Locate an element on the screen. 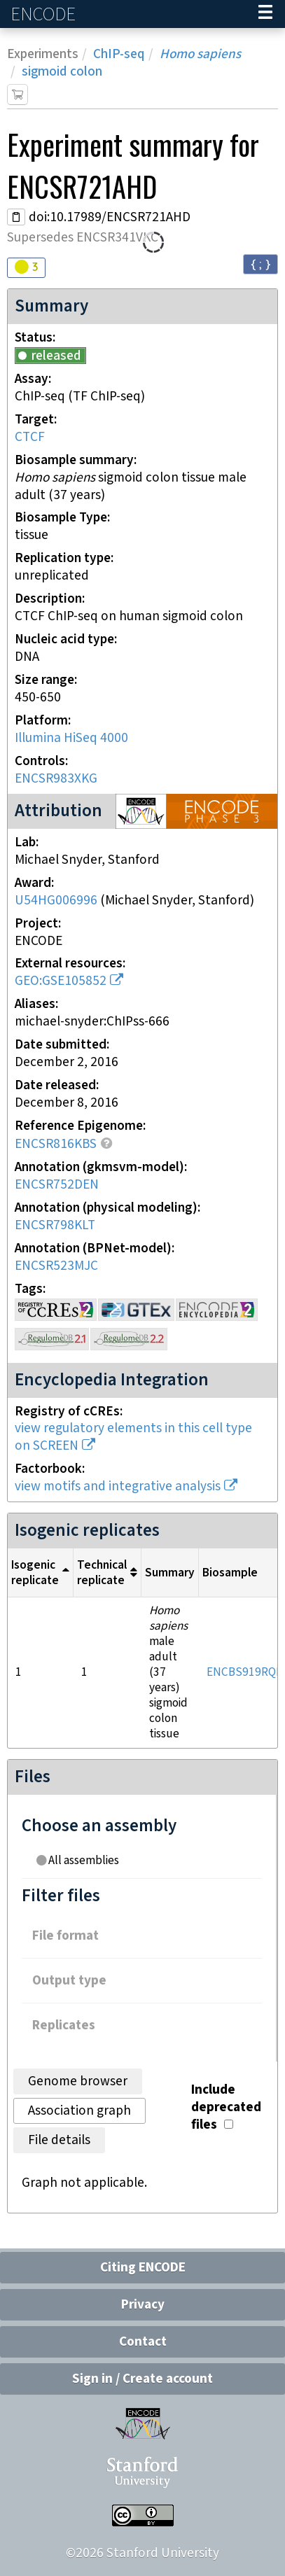 Image resolution: width=285 pixels, height=2576 pixels. ENCSR752DEN is located at coordinates (57, 1185).